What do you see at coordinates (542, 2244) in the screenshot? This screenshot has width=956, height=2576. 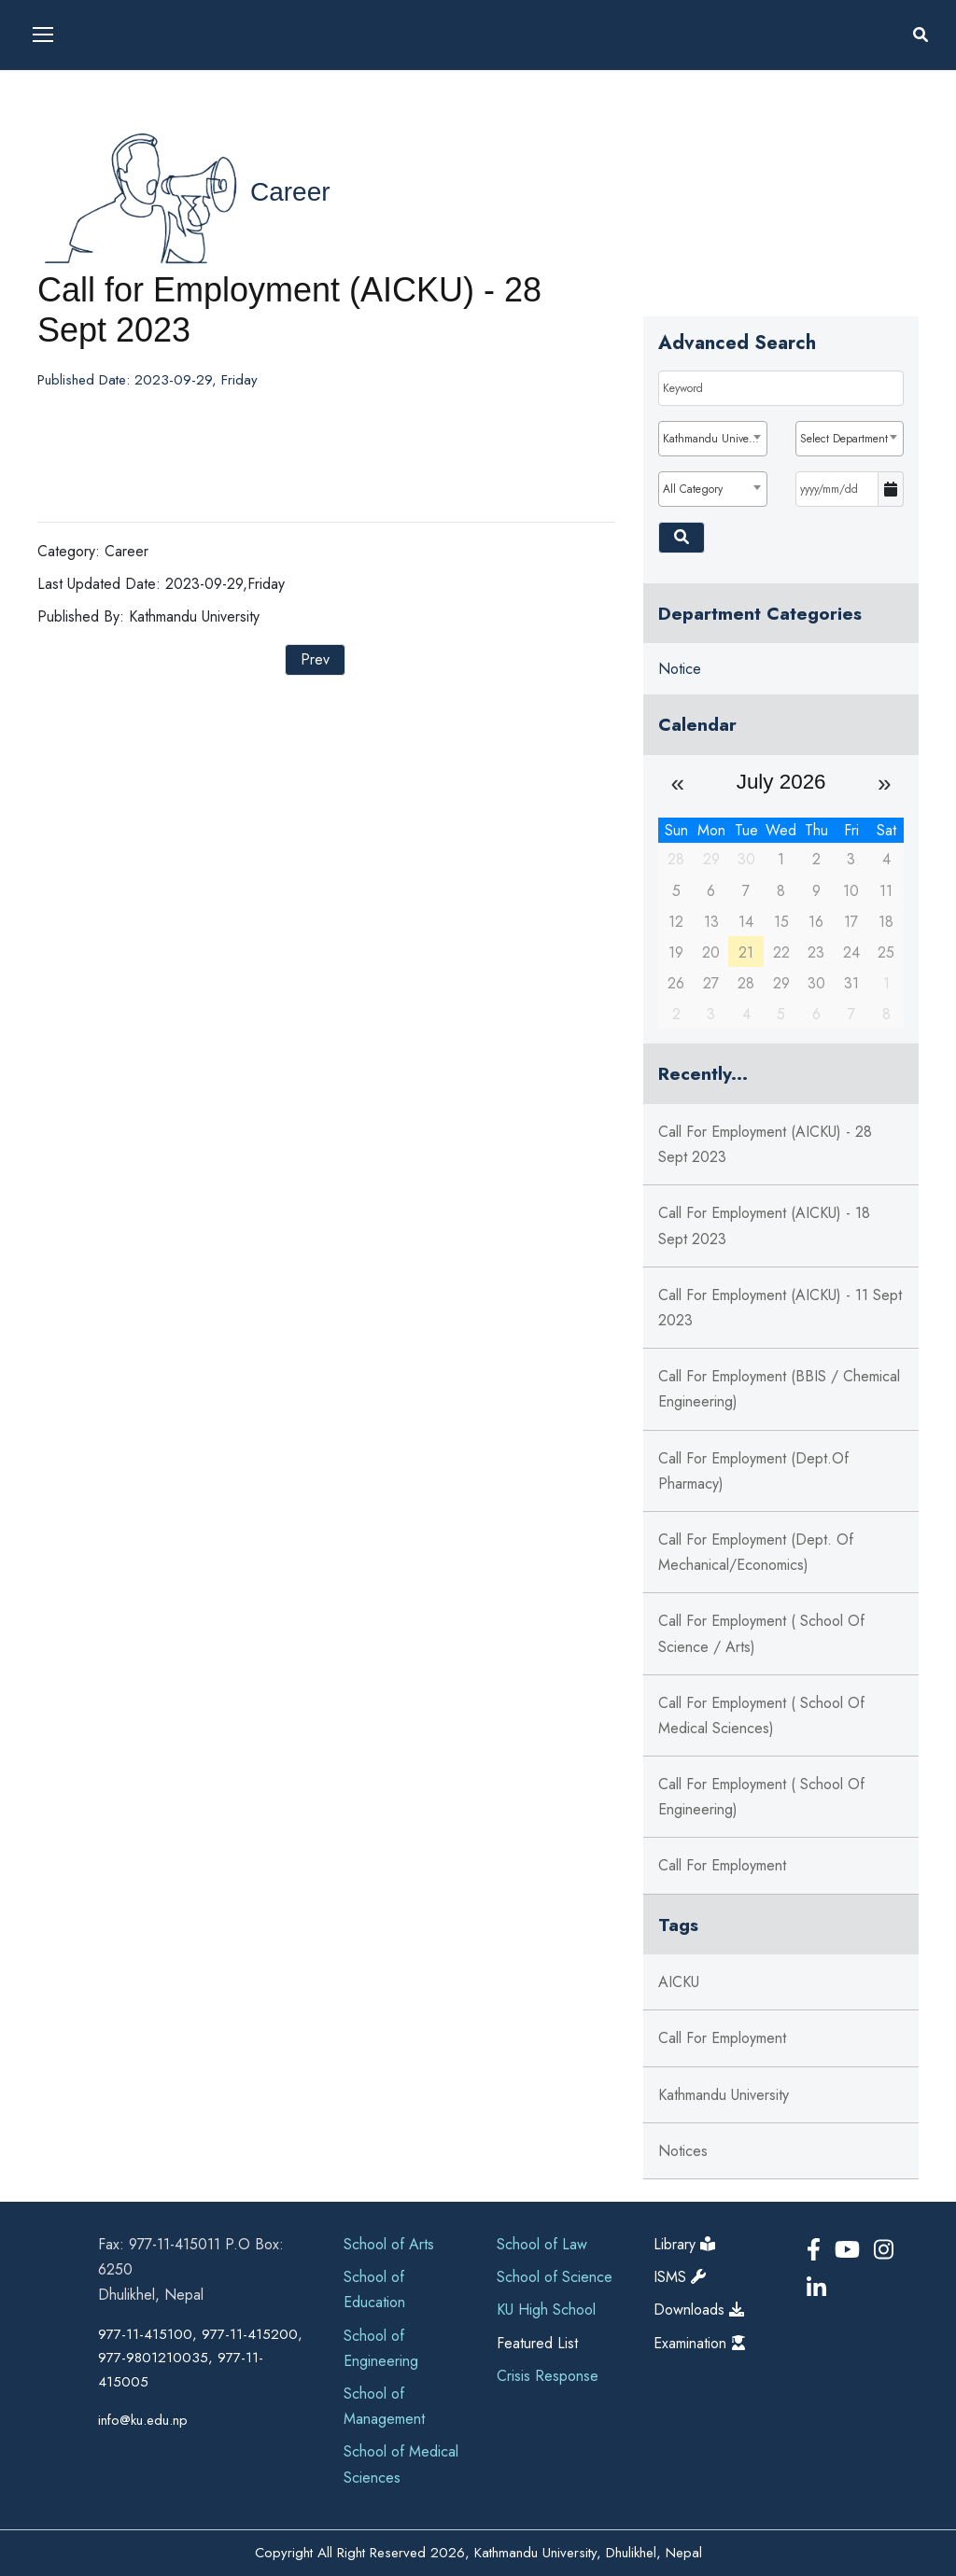 I see `School of Law` at bounding box center [542, 2244].